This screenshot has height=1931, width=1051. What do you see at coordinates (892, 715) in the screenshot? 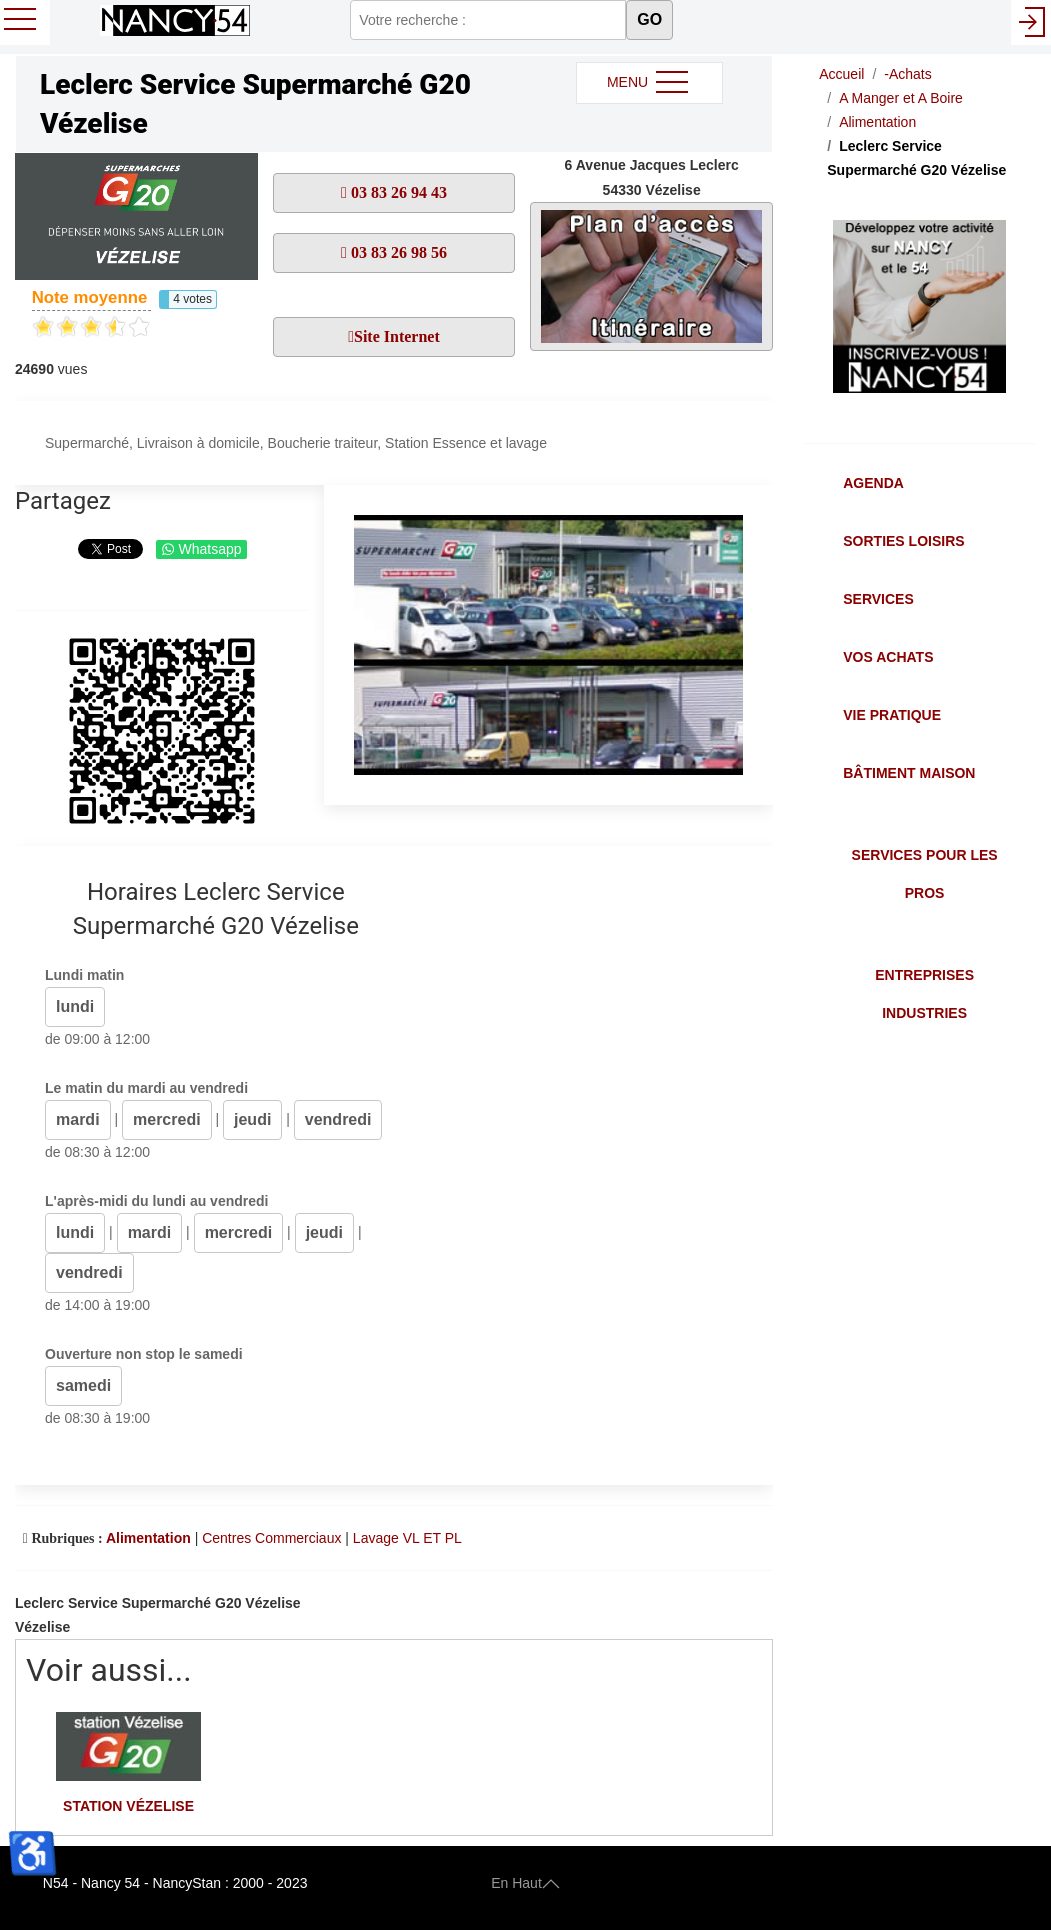
I see `Vie Pratique` at bounding box center [892, 715].